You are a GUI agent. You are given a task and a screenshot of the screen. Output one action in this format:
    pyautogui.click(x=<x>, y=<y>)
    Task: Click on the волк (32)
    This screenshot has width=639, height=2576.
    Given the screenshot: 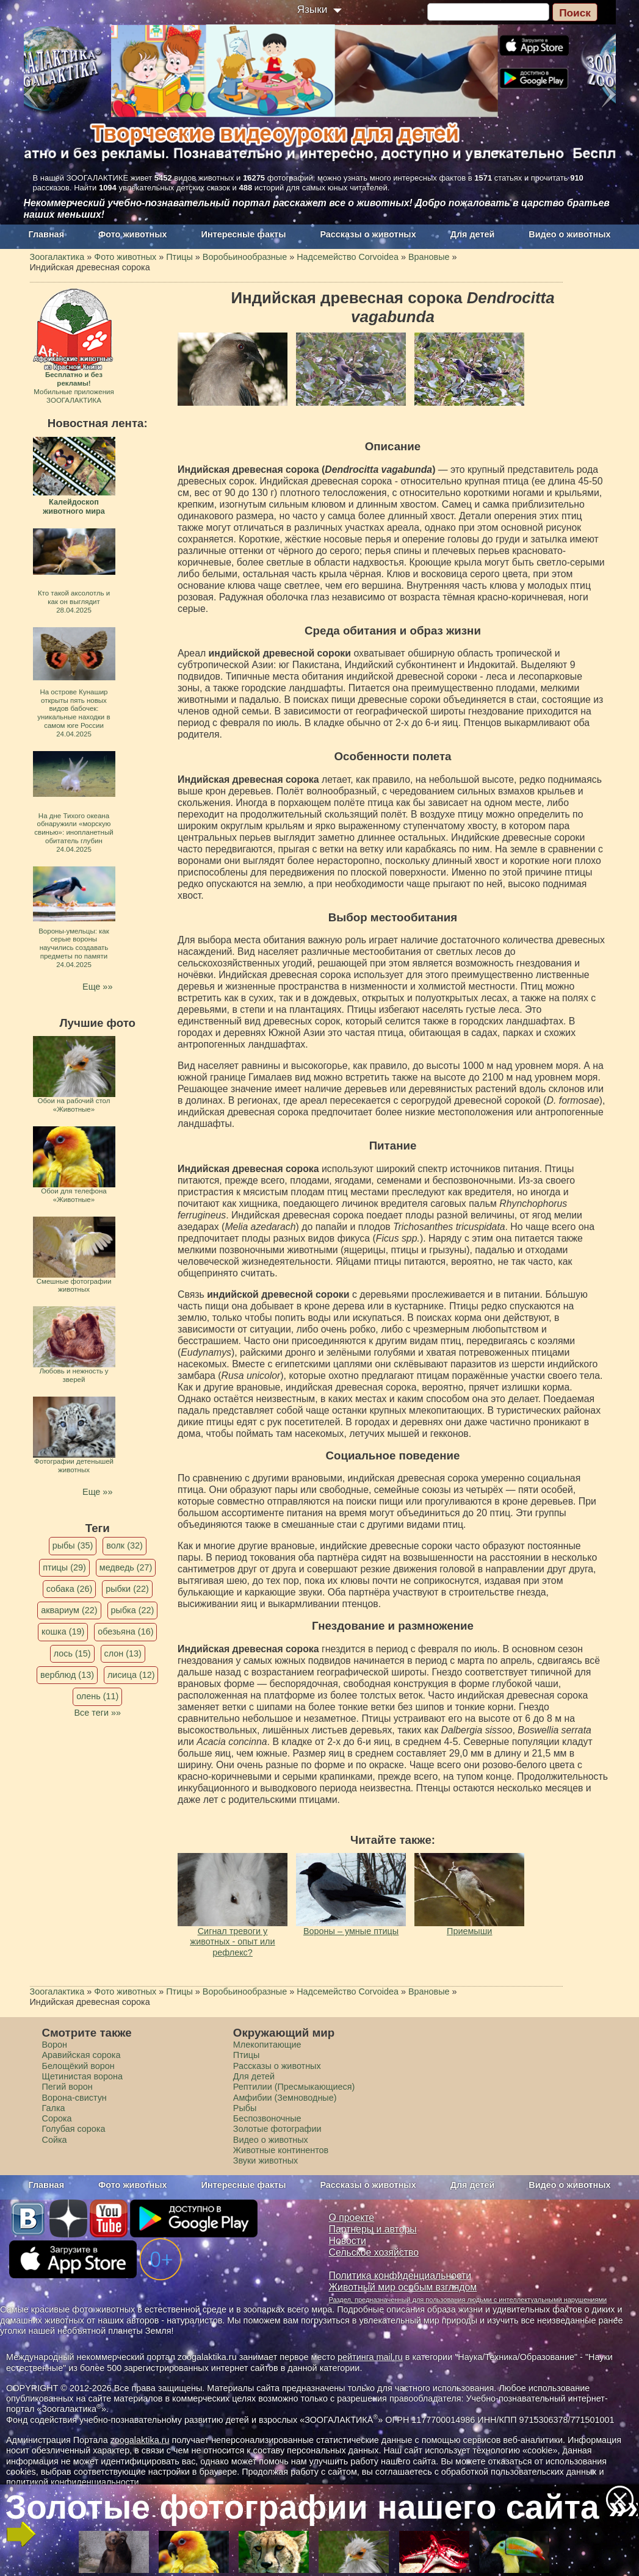 What is the action you would take?
    pyautogui.click(x=124, y=1545)
    